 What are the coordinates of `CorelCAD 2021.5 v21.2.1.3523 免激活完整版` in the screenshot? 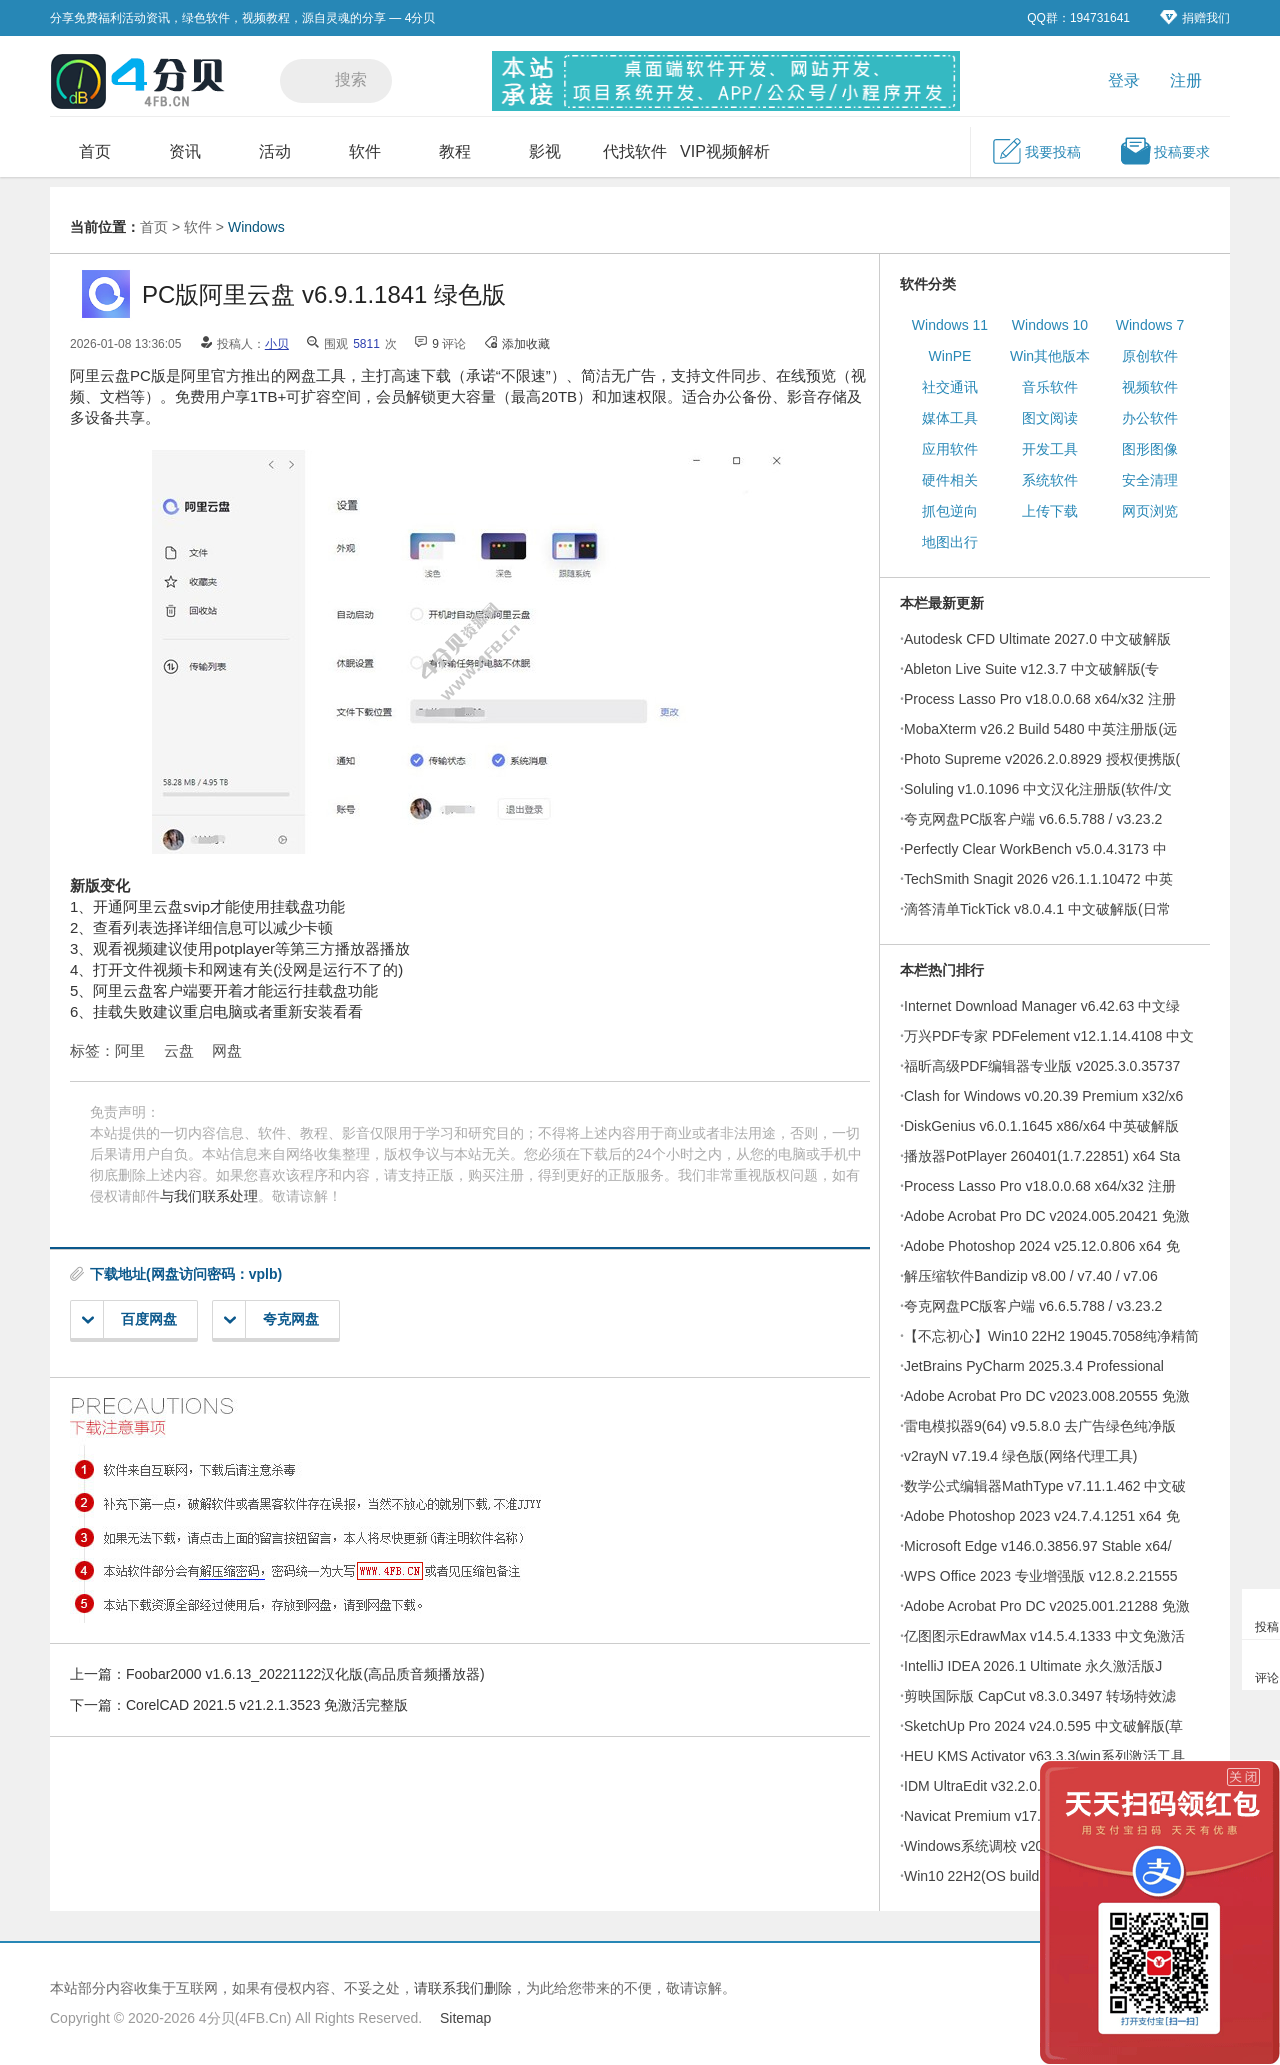 It's located at (267, 1705).